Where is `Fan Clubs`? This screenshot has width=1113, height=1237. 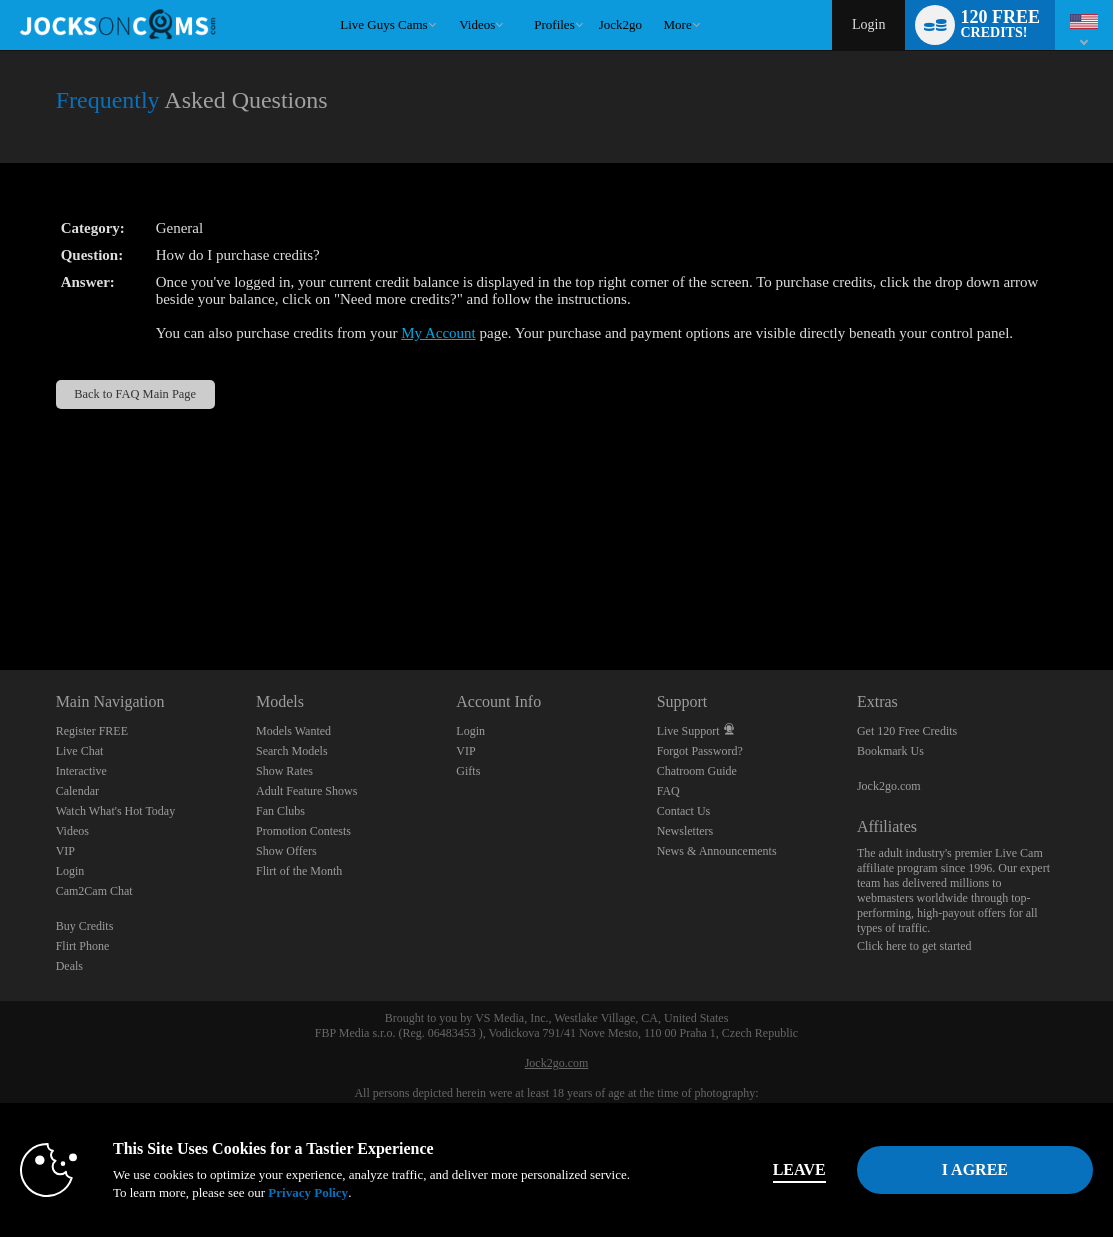
Fan Clubs is located at coordinates (280, 811).